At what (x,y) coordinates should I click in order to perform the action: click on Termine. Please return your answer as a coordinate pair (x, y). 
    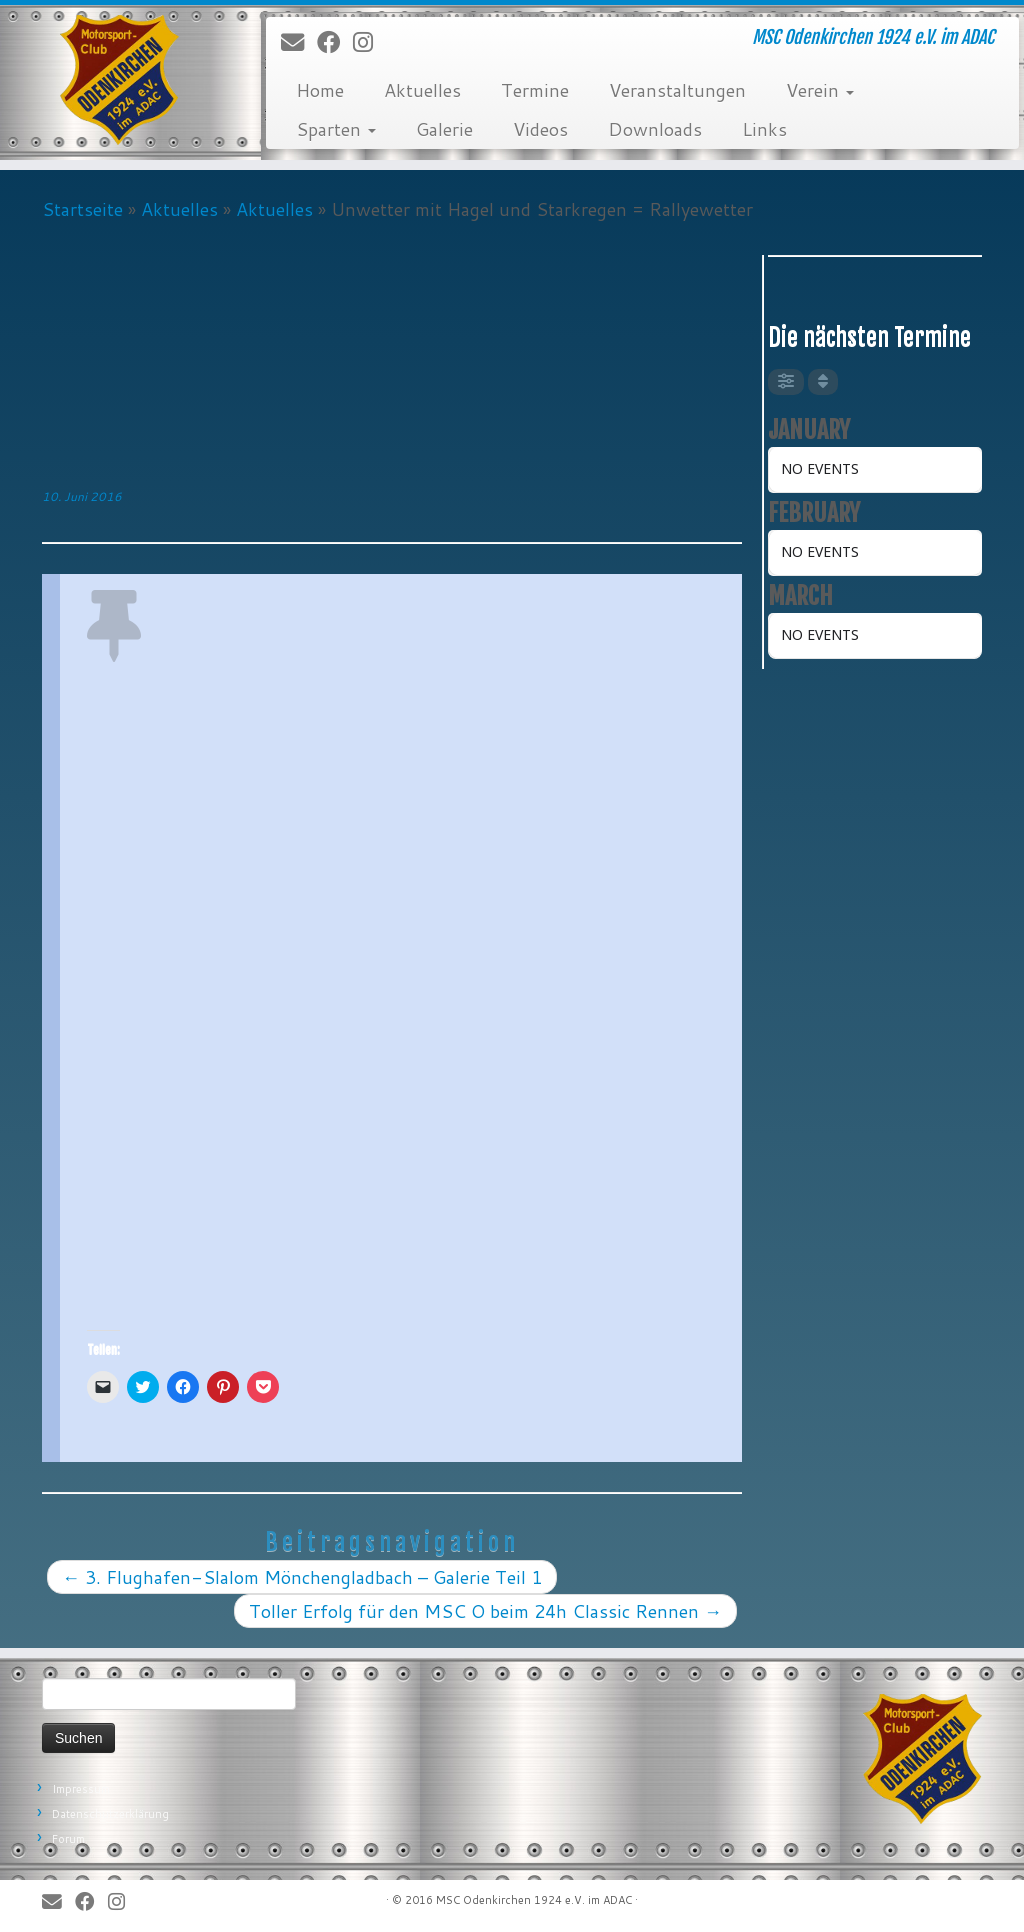
    Looking at the image, I should click on (535, 90).